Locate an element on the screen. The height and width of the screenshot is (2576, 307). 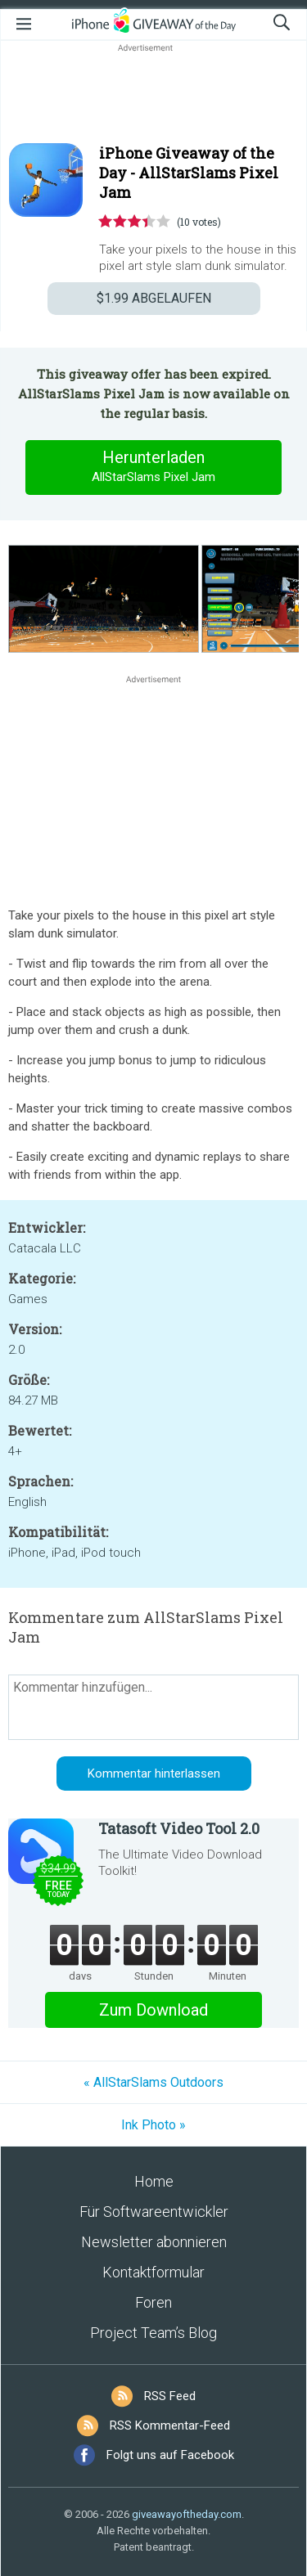
Foren is located at coordinates (153, 2302).